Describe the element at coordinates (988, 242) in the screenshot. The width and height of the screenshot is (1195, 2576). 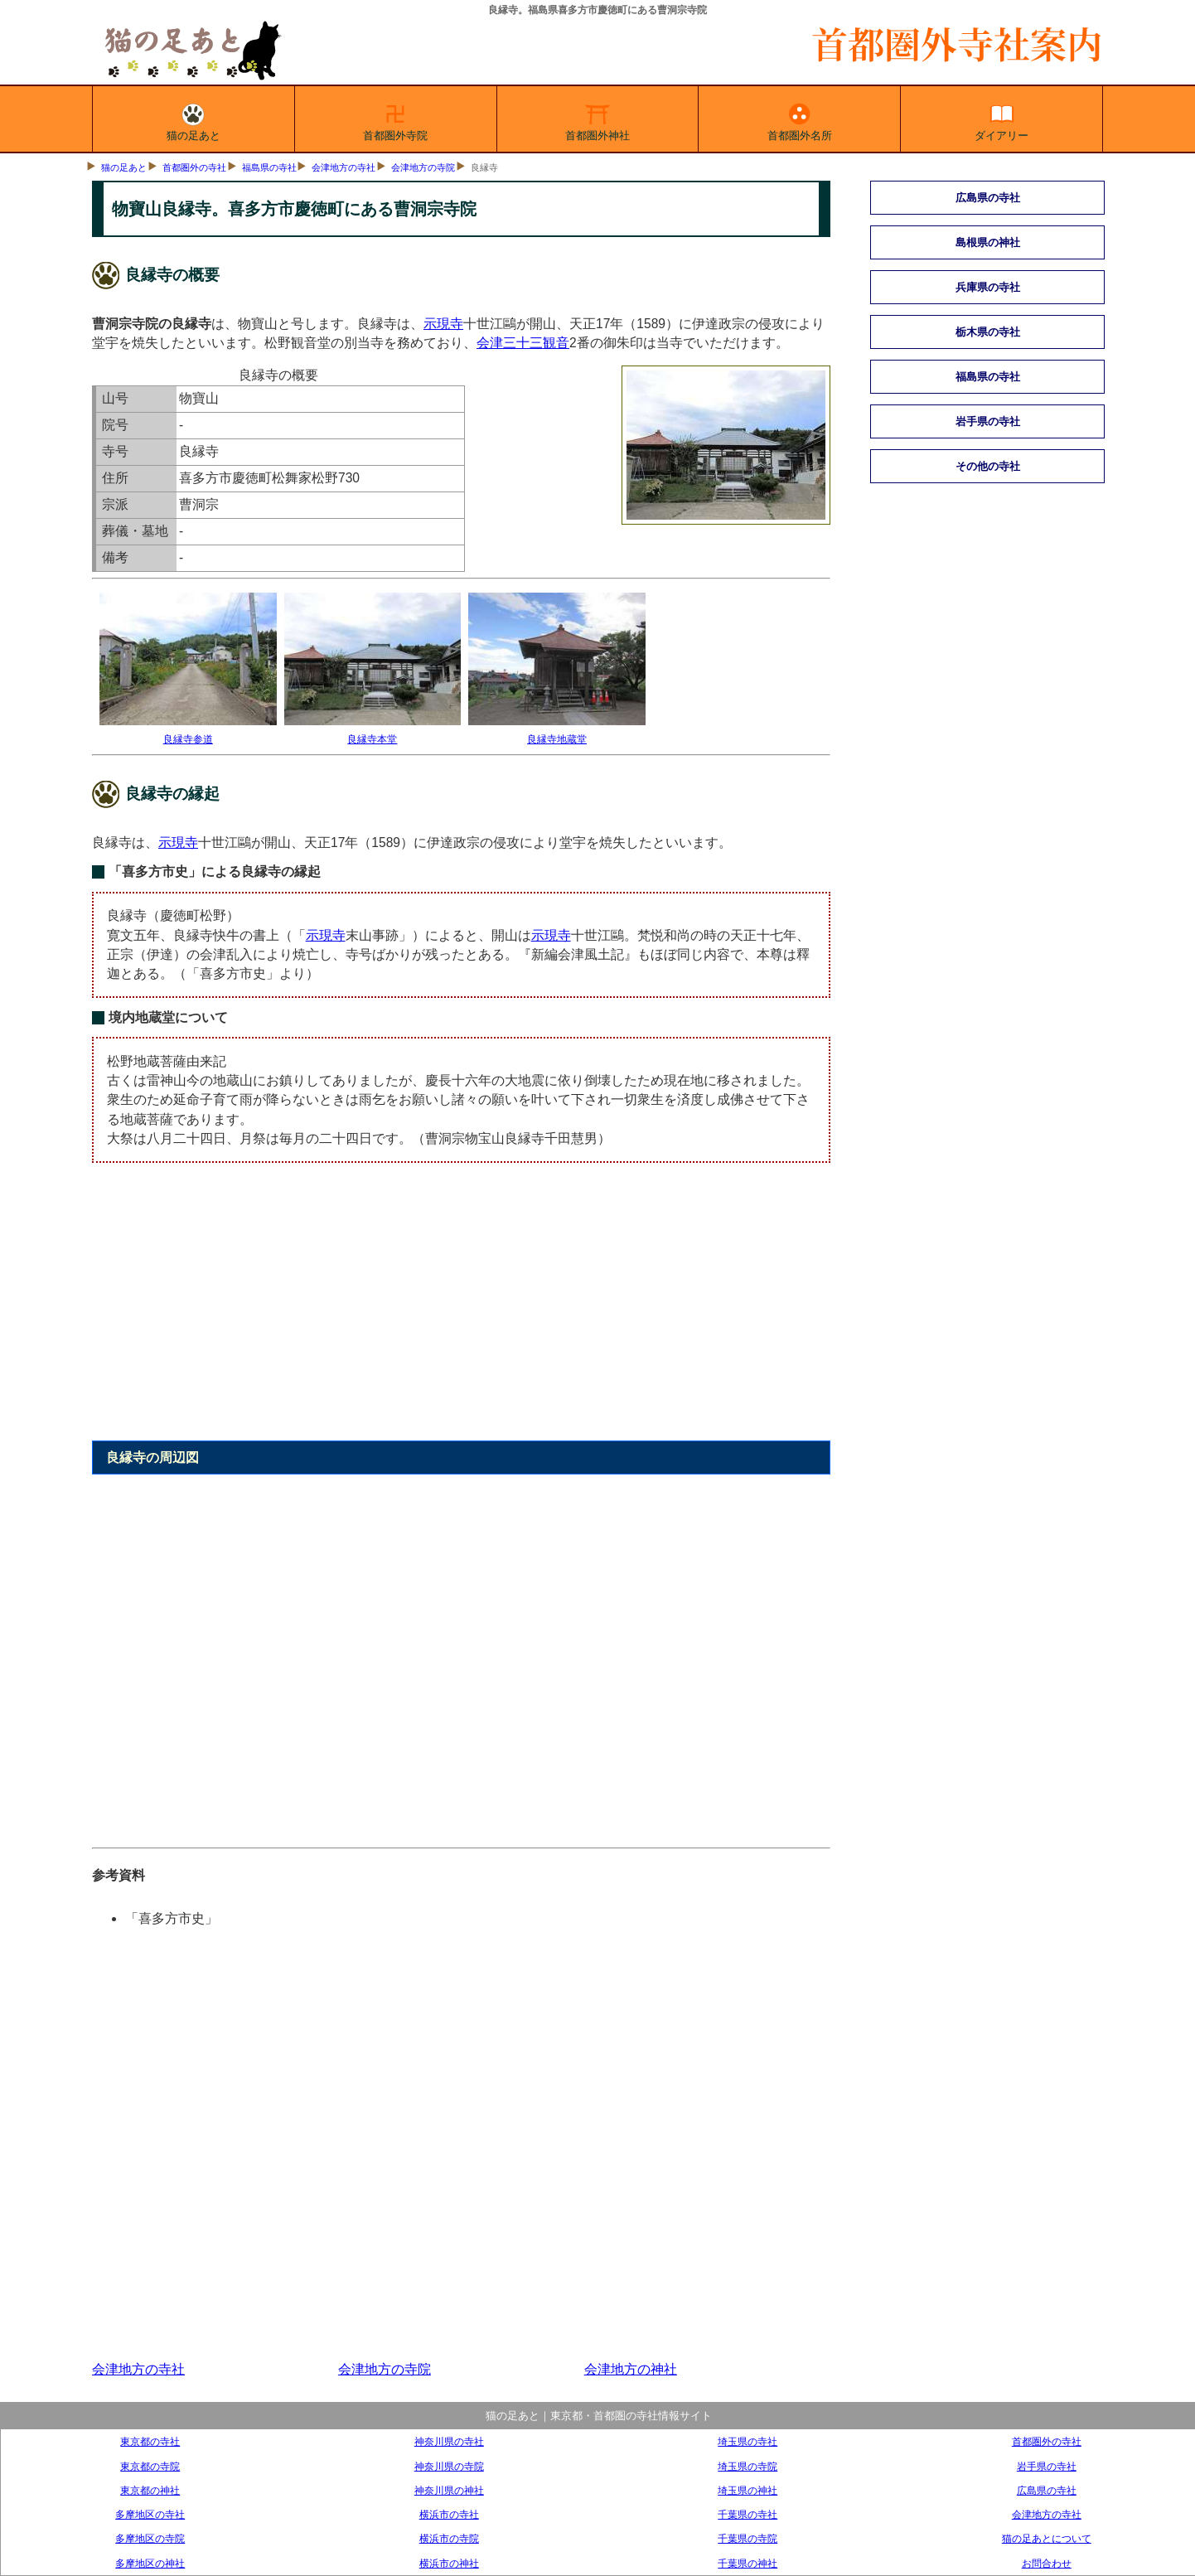
I see `島根県の神社` at that location.